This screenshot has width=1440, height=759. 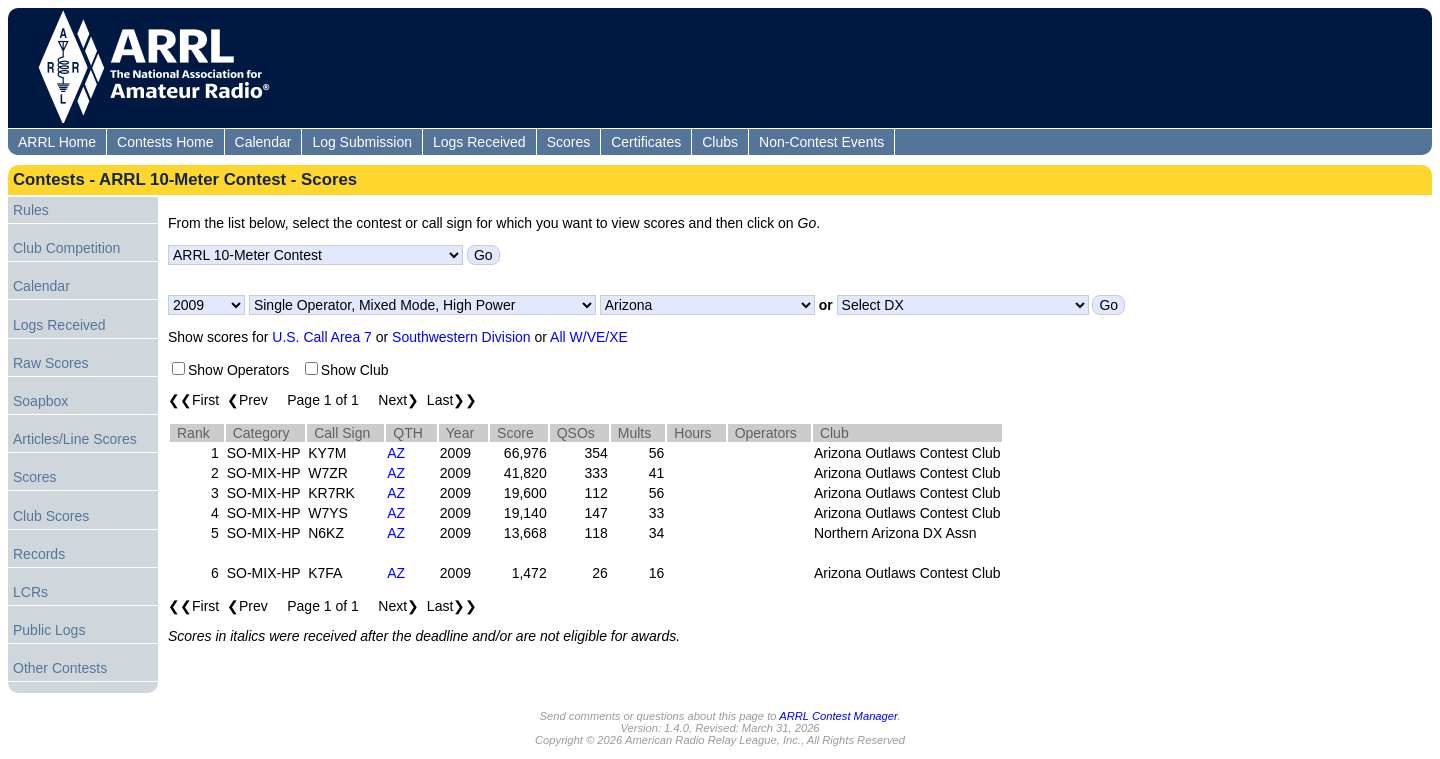 What do you see at coordinates (75, 439) in the screenshot?
I see `Articles/Line Scores` at bounding box center [75, 439].